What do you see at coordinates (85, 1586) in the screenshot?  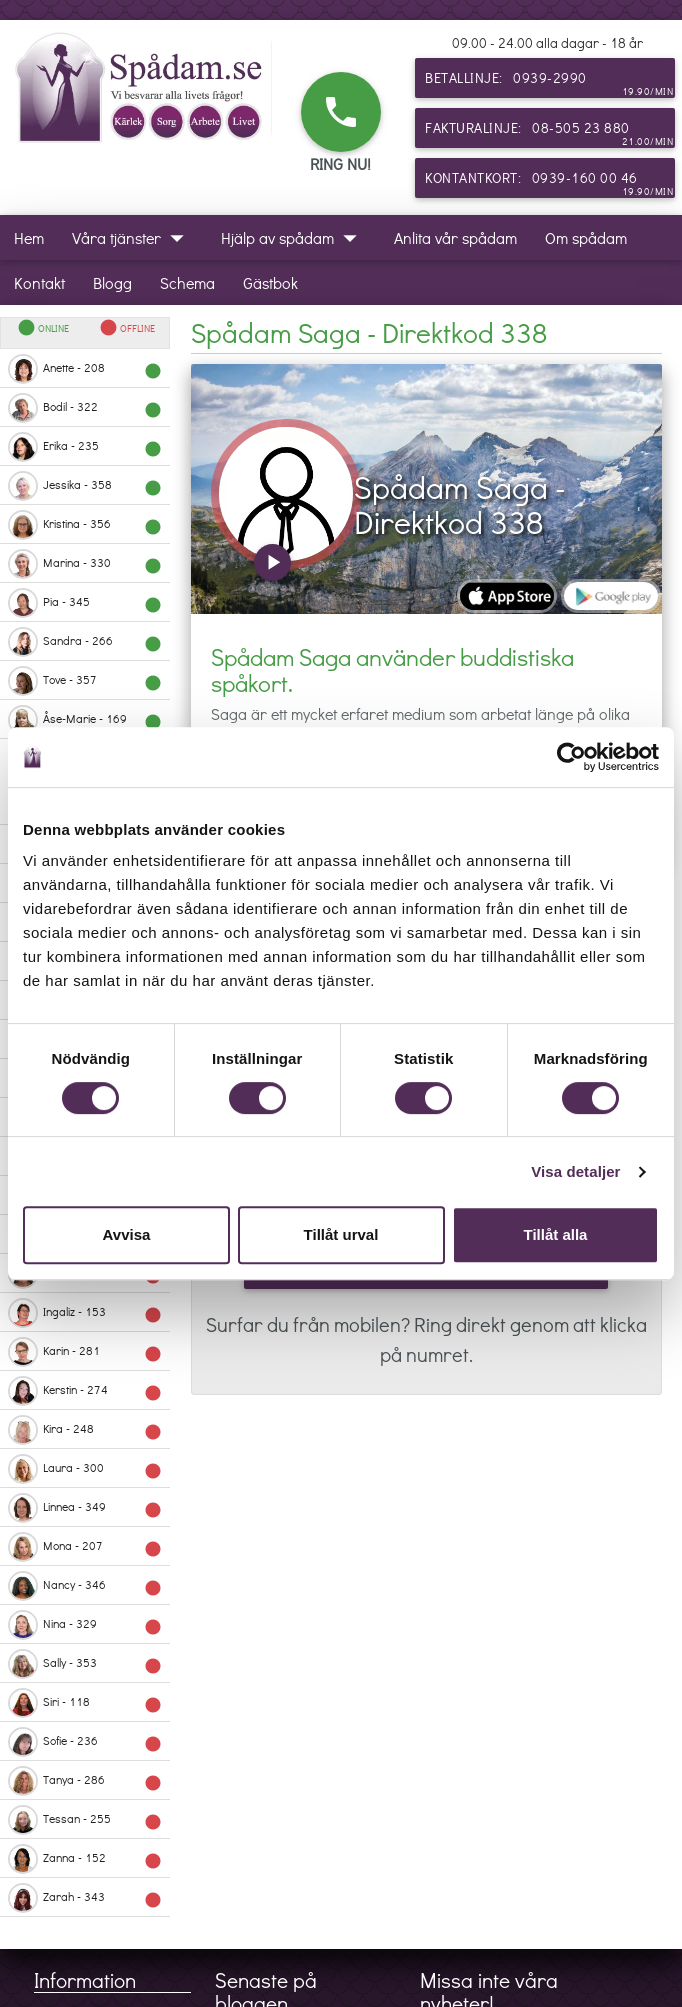 I see `Nancy - 346` at bounding box center [85, 1586].